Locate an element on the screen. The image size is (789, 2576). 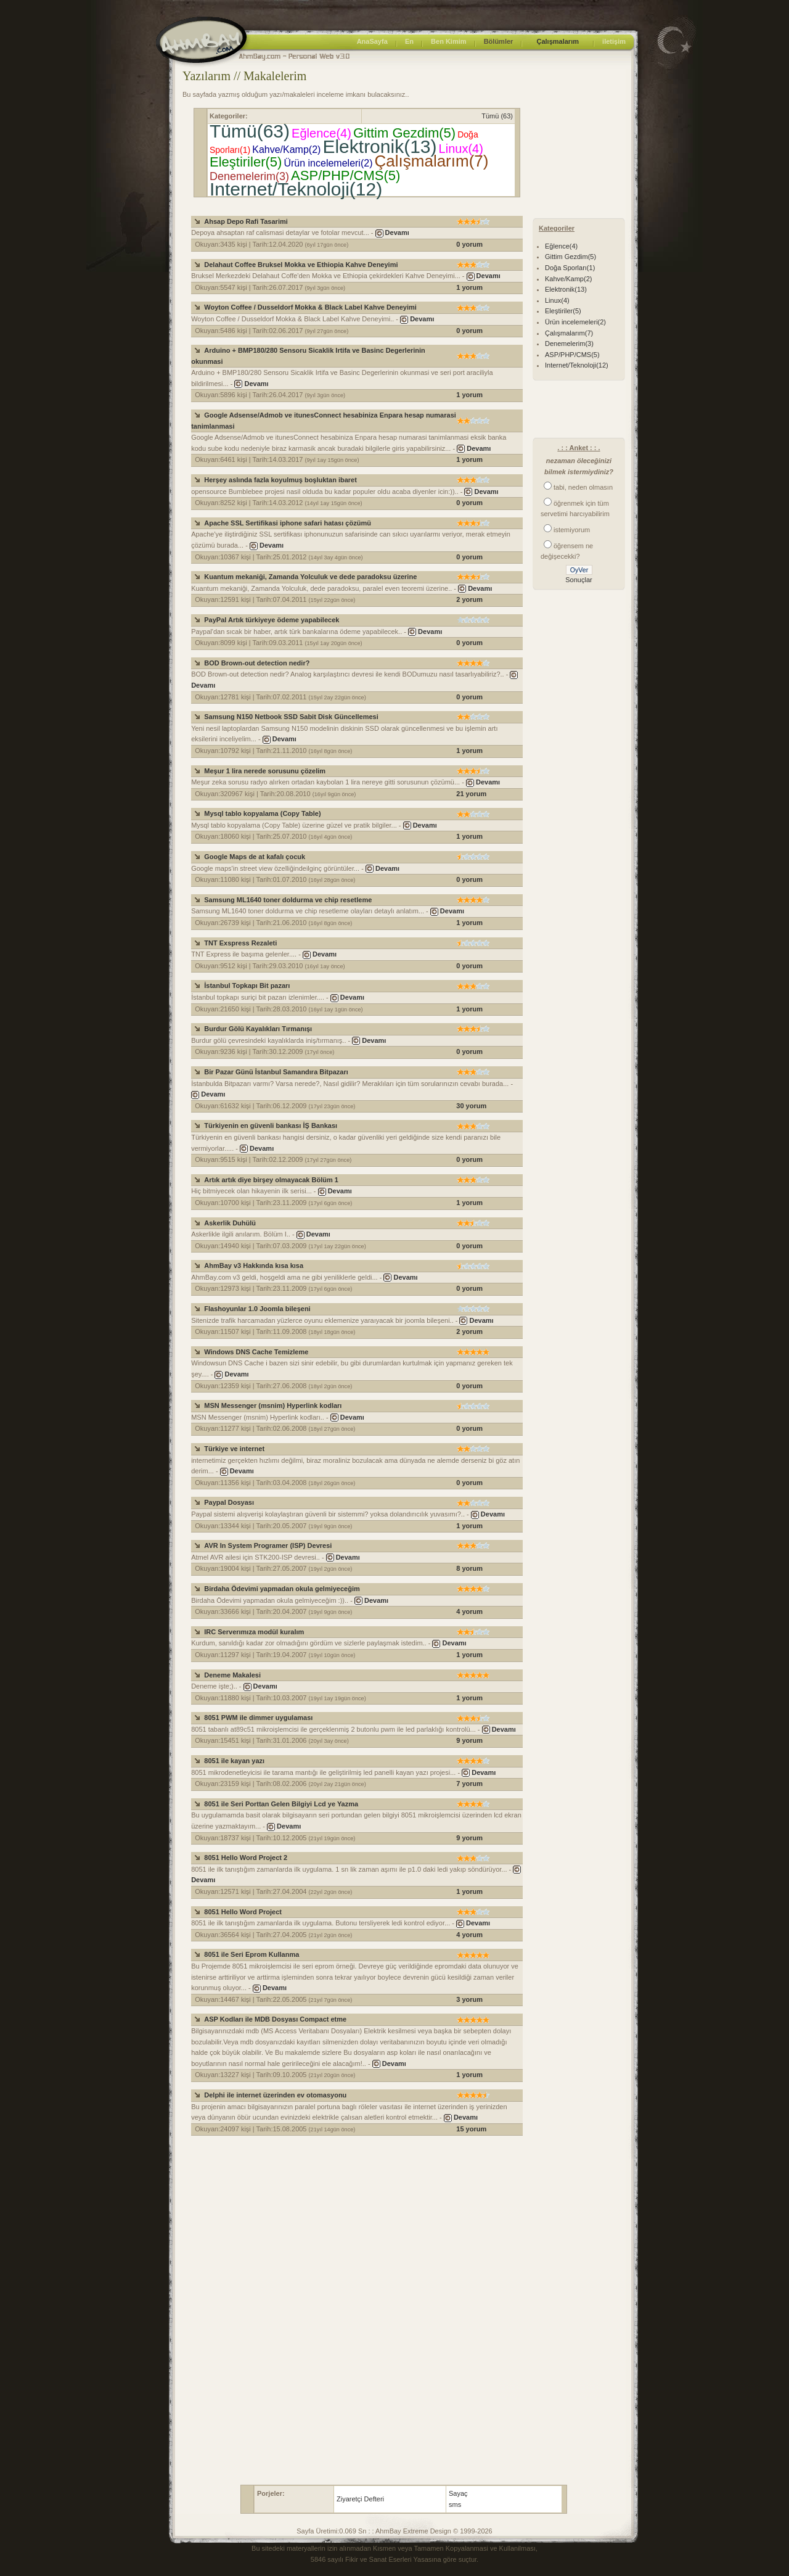
Ziyaretçi Defteri is located at coordinates (360, 2499).